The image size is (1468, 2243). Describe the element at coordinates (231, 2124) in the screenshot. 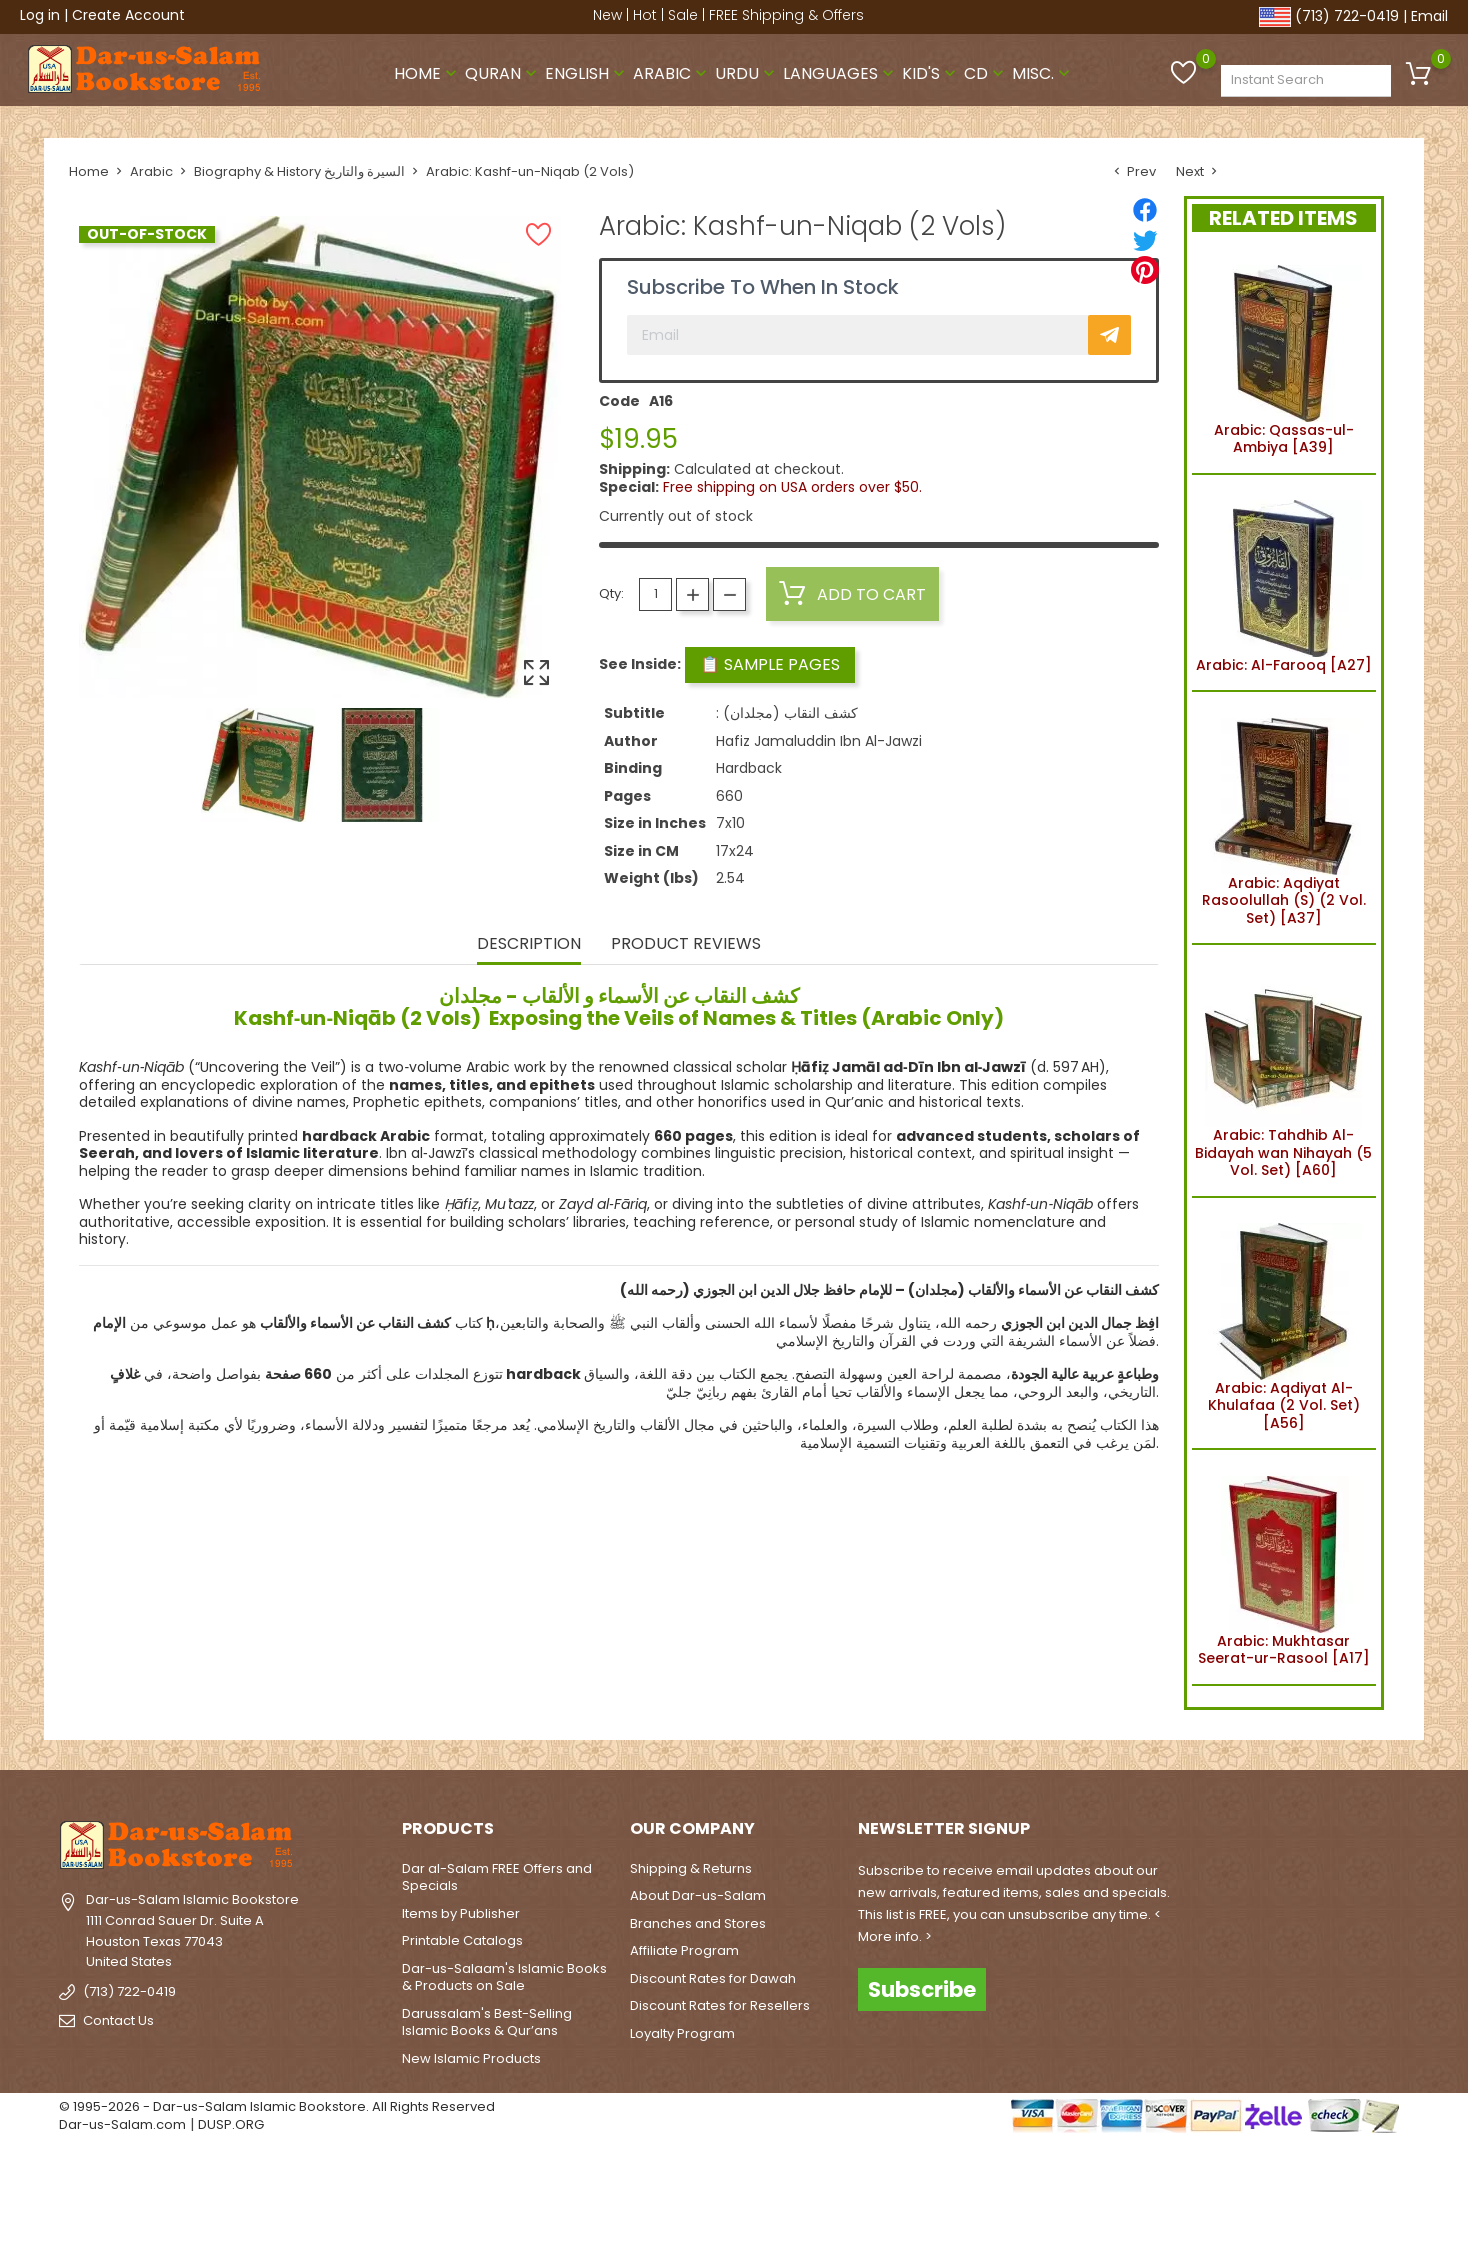

I see `DUSP.ORG` at that location.